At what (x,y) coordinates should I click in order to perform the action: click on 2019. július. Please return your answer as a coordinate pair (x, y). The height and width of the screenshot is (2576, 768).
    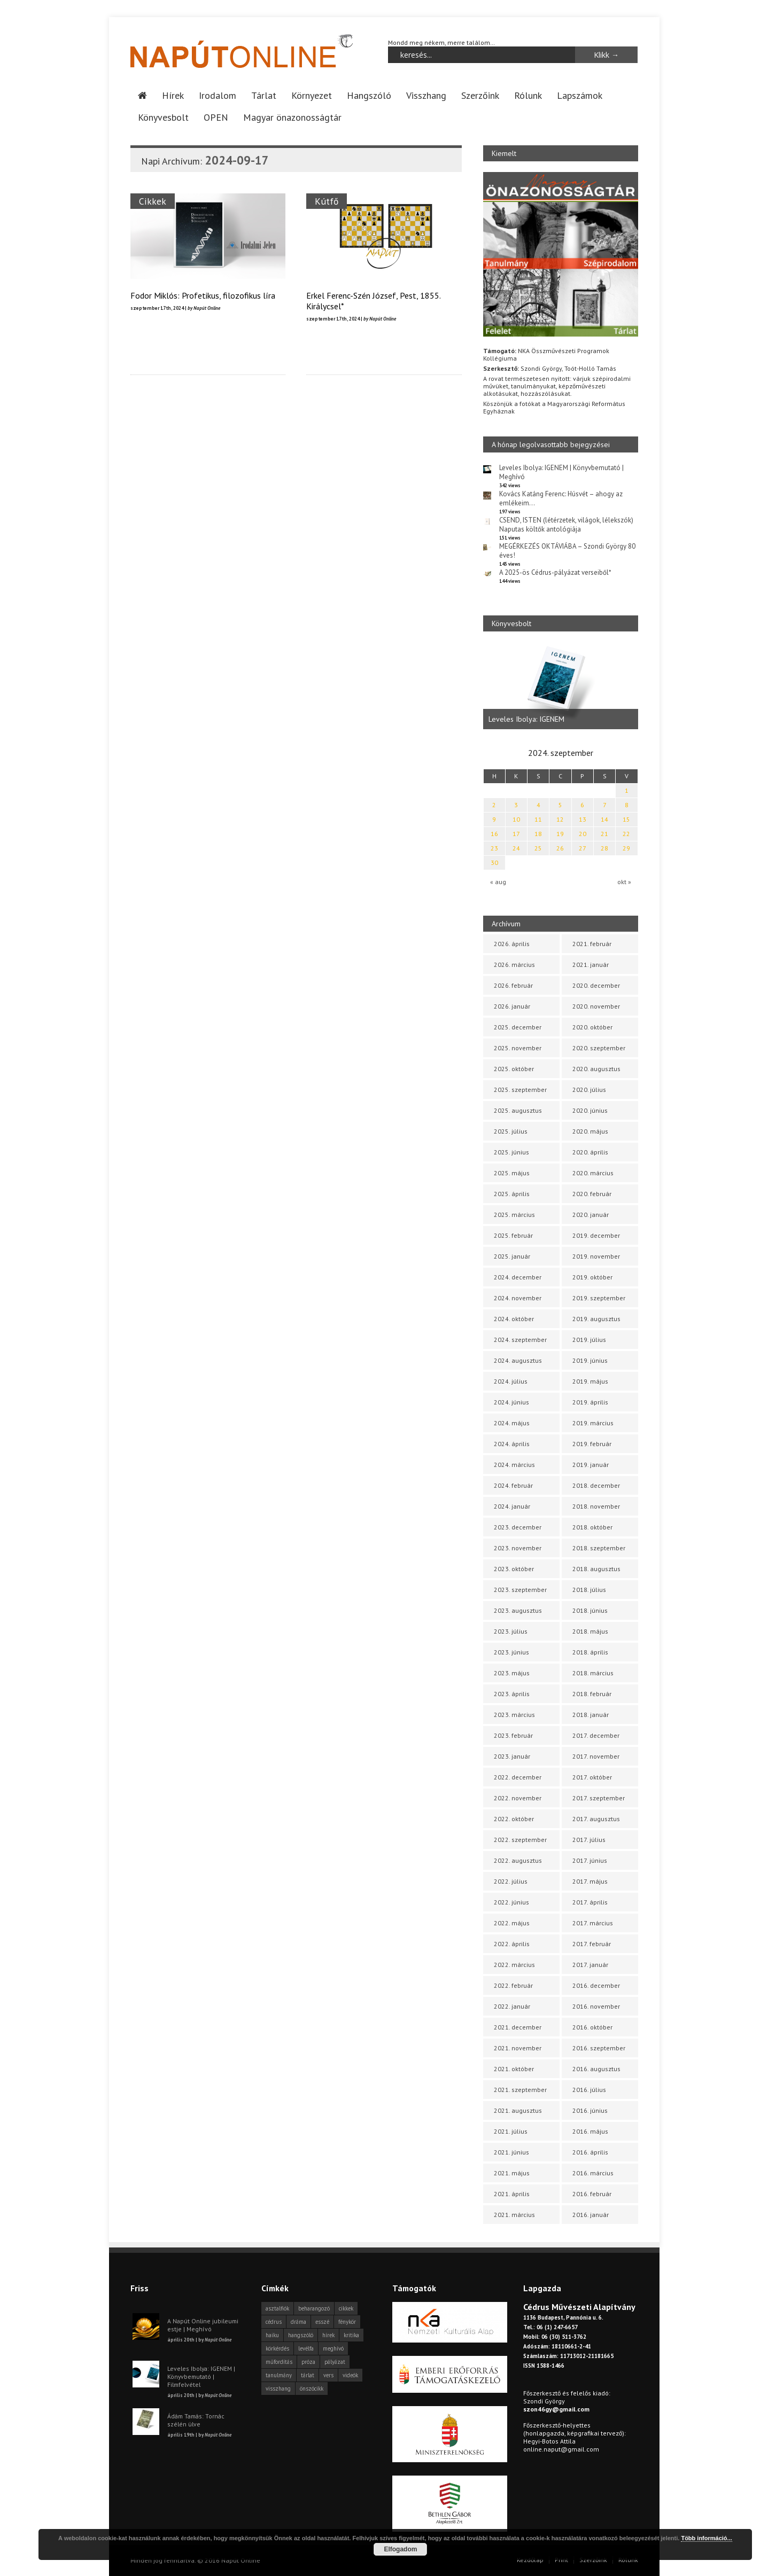
    Looking at the image, I should click on (589, 1340).